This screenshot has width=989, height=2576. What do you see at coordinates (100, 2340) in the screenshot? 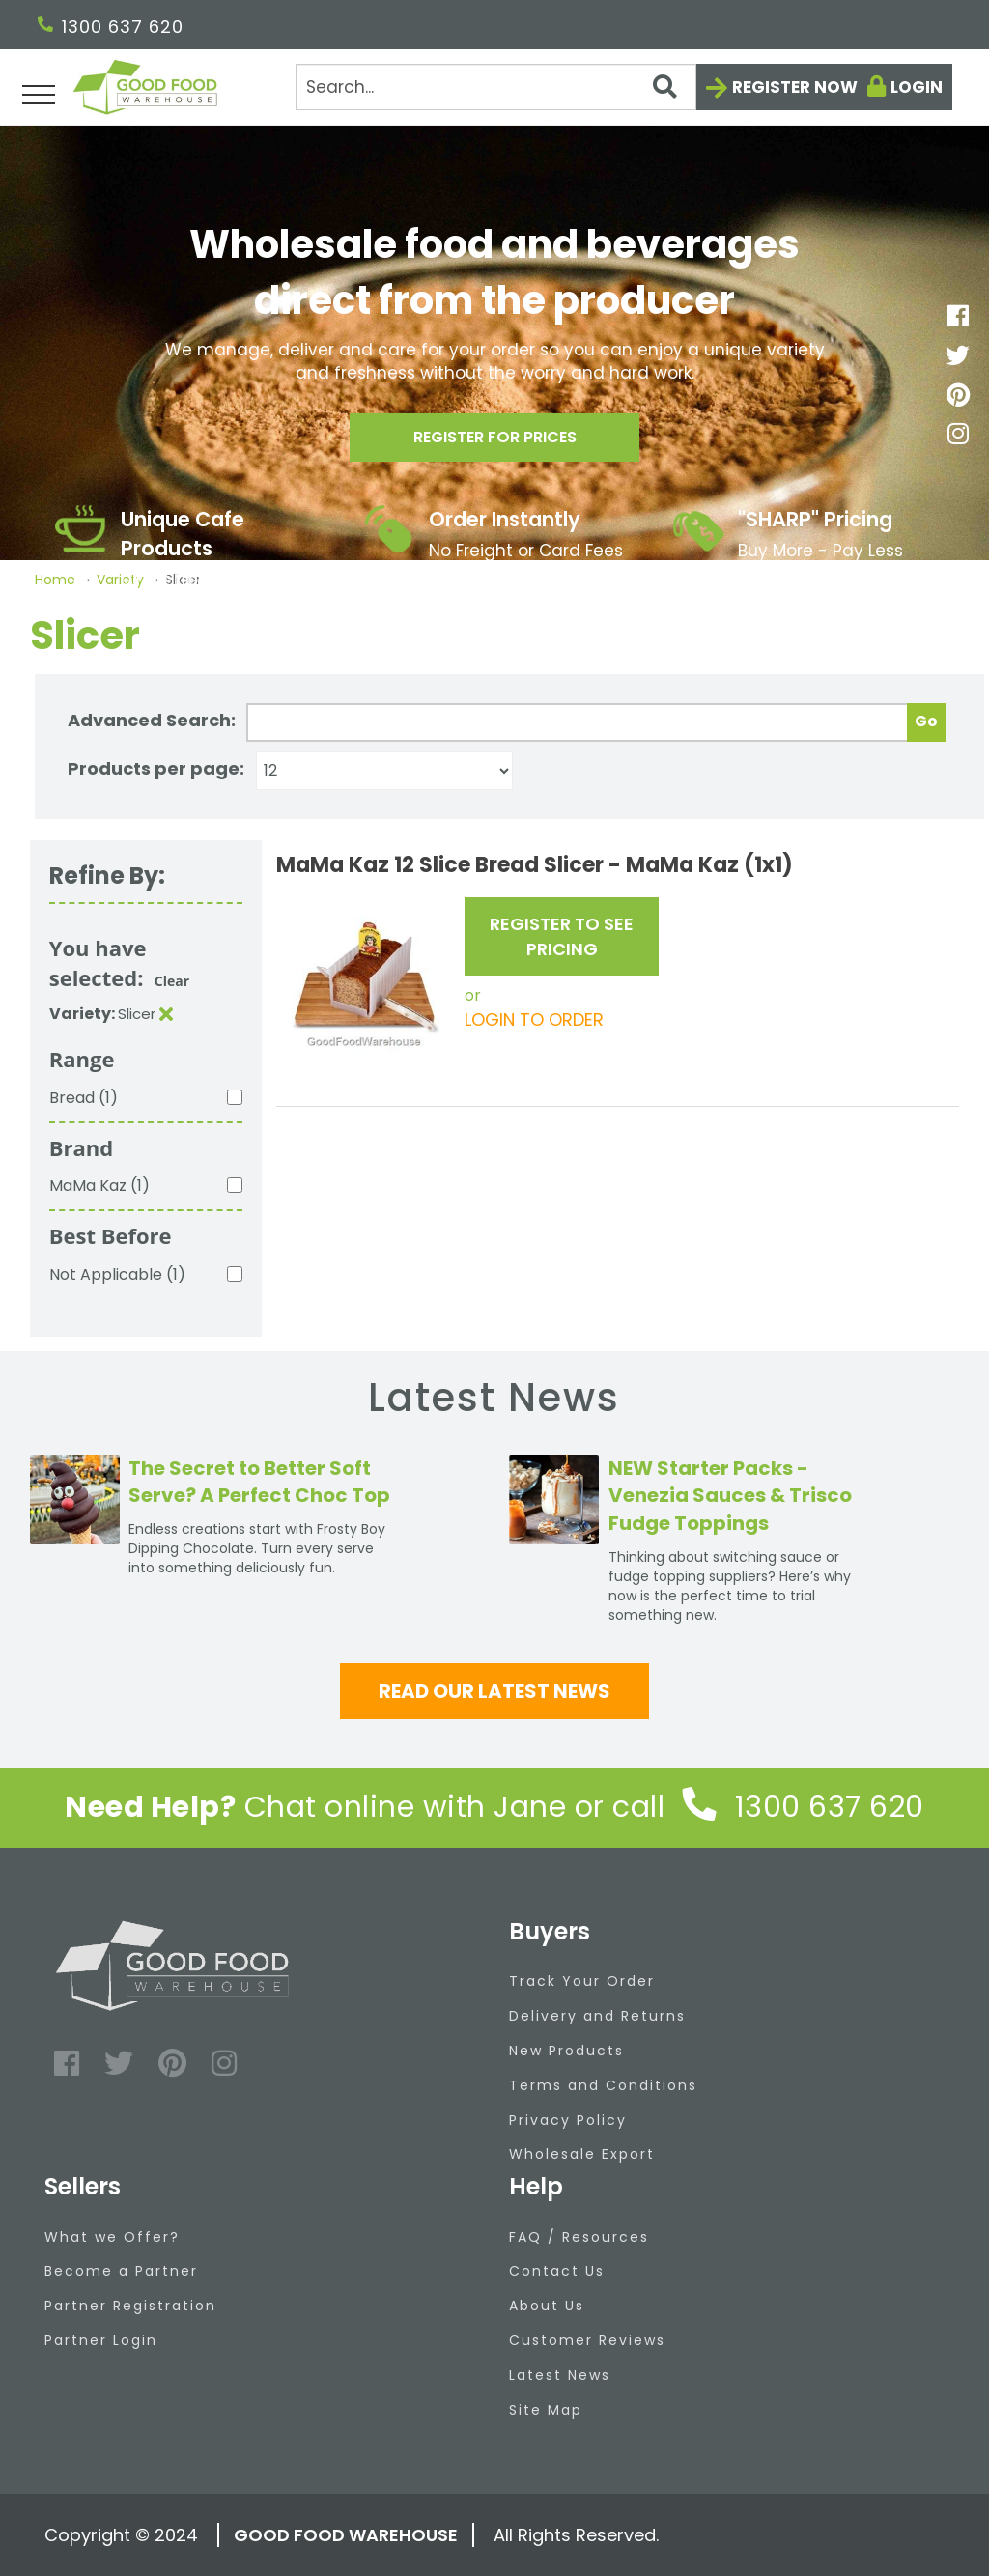
I see `Partner Login` at bounding box center [100, 2340].